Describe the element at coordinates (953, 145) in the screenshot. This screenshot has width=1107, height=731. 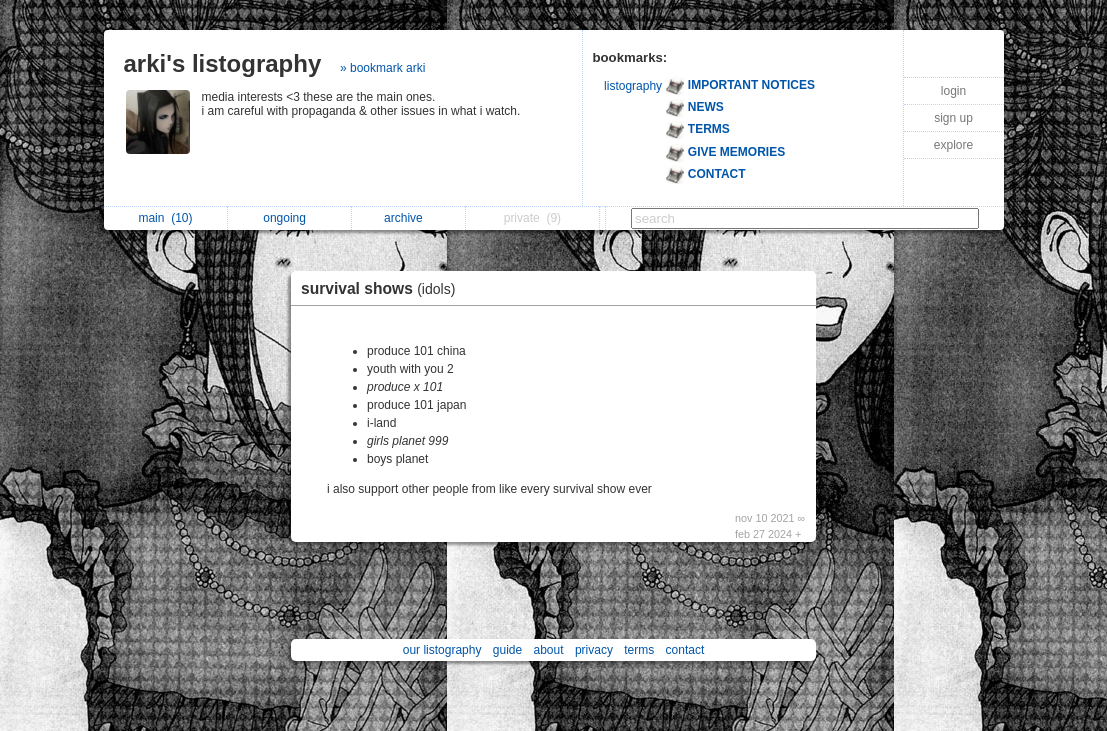
I see `explore` at that location.